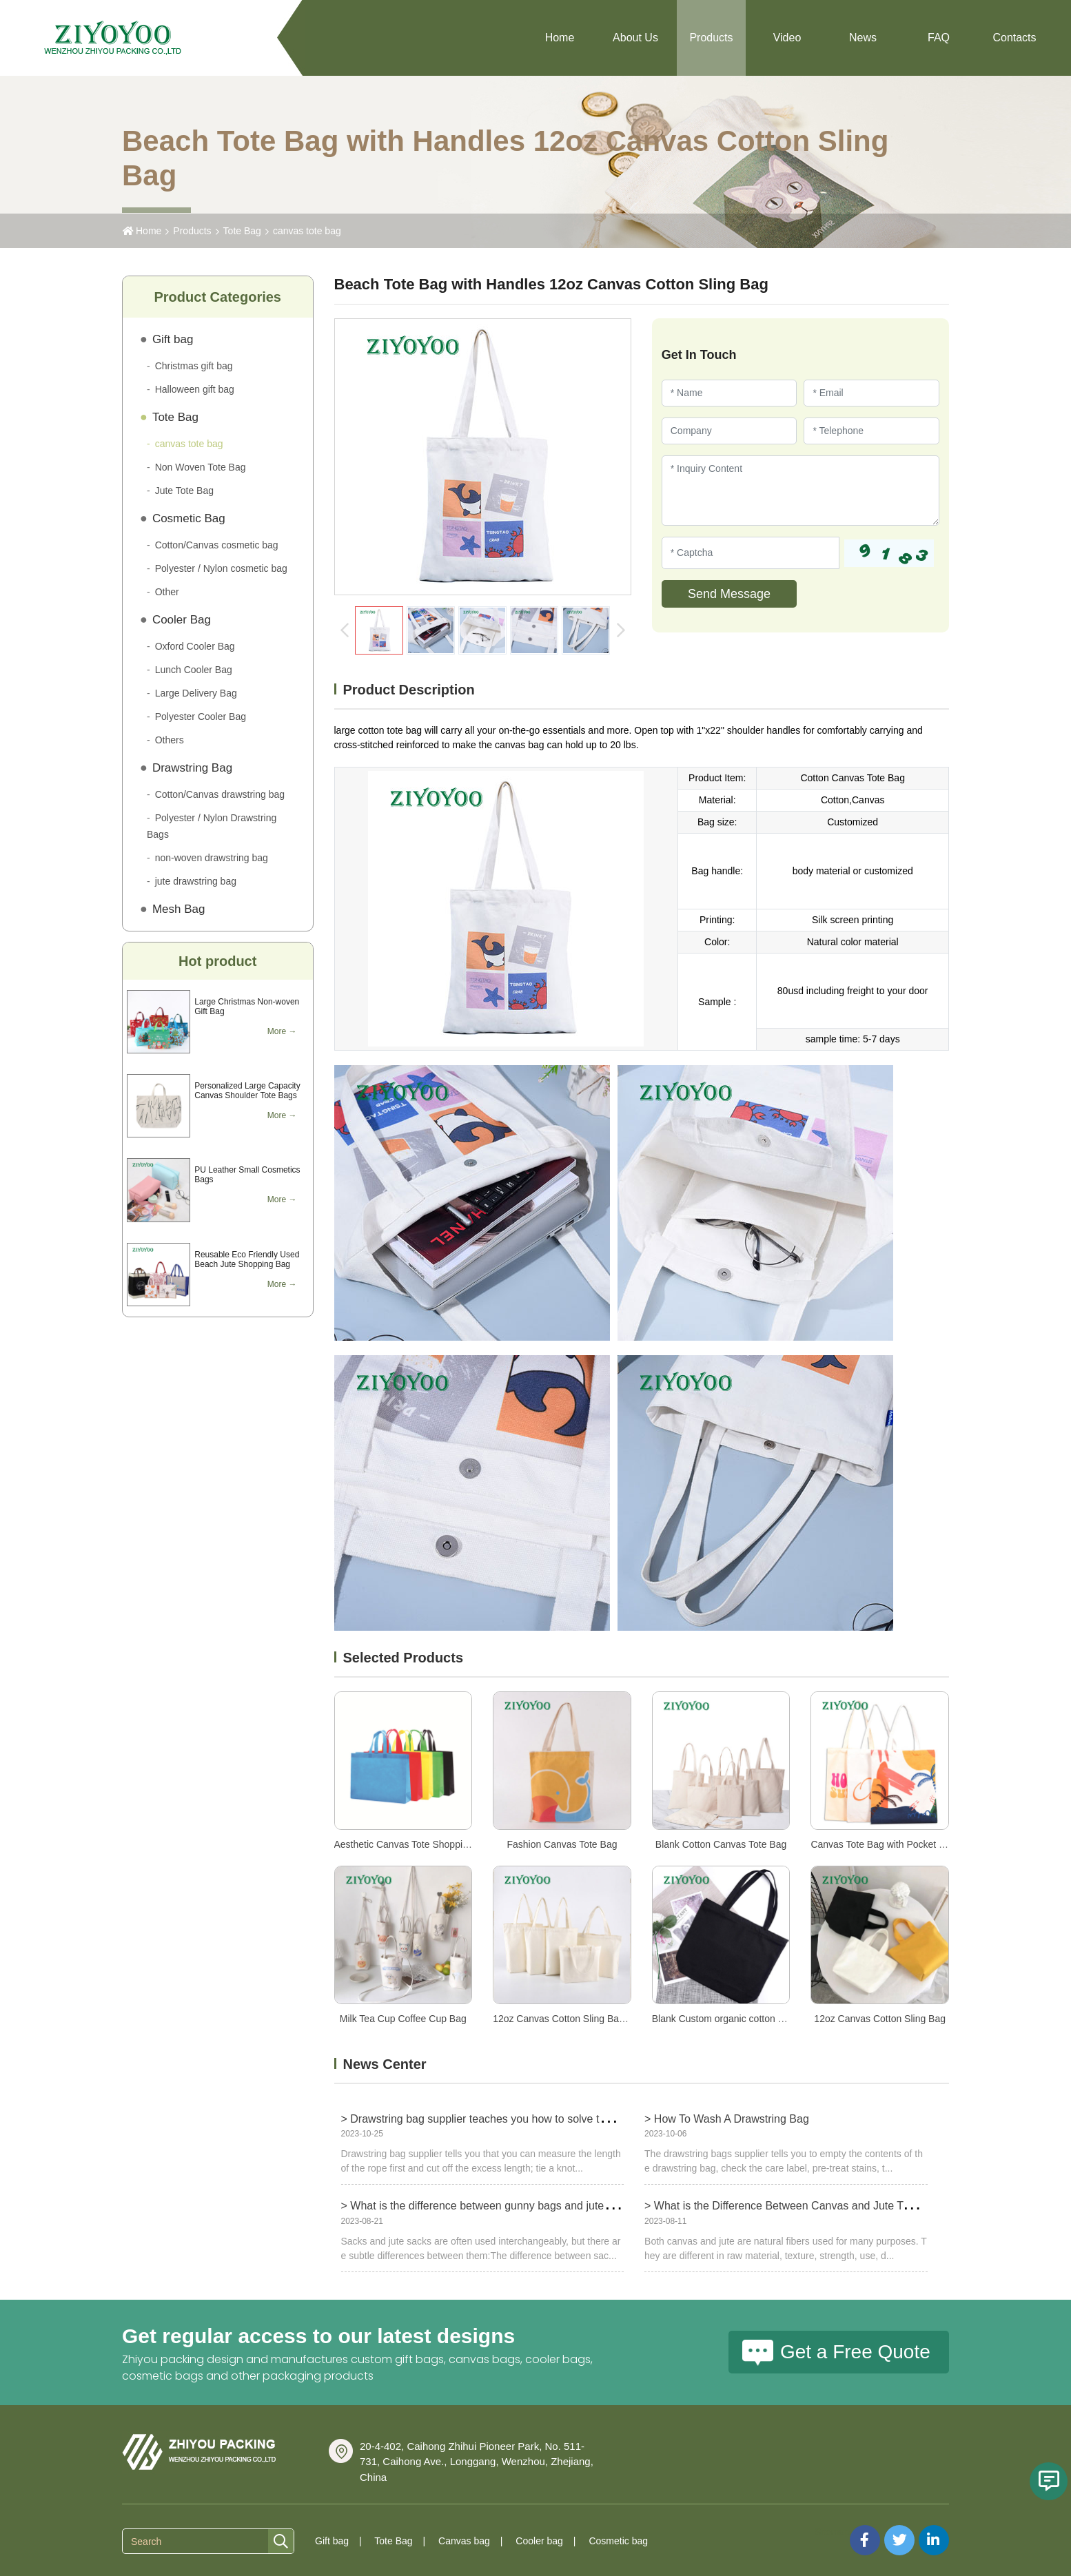 The image size is (1071, 2576). Describe the element at coordinates (216, 544) in the screenshot. I see `Cotton/Canvas cosmetic bag` at that location.